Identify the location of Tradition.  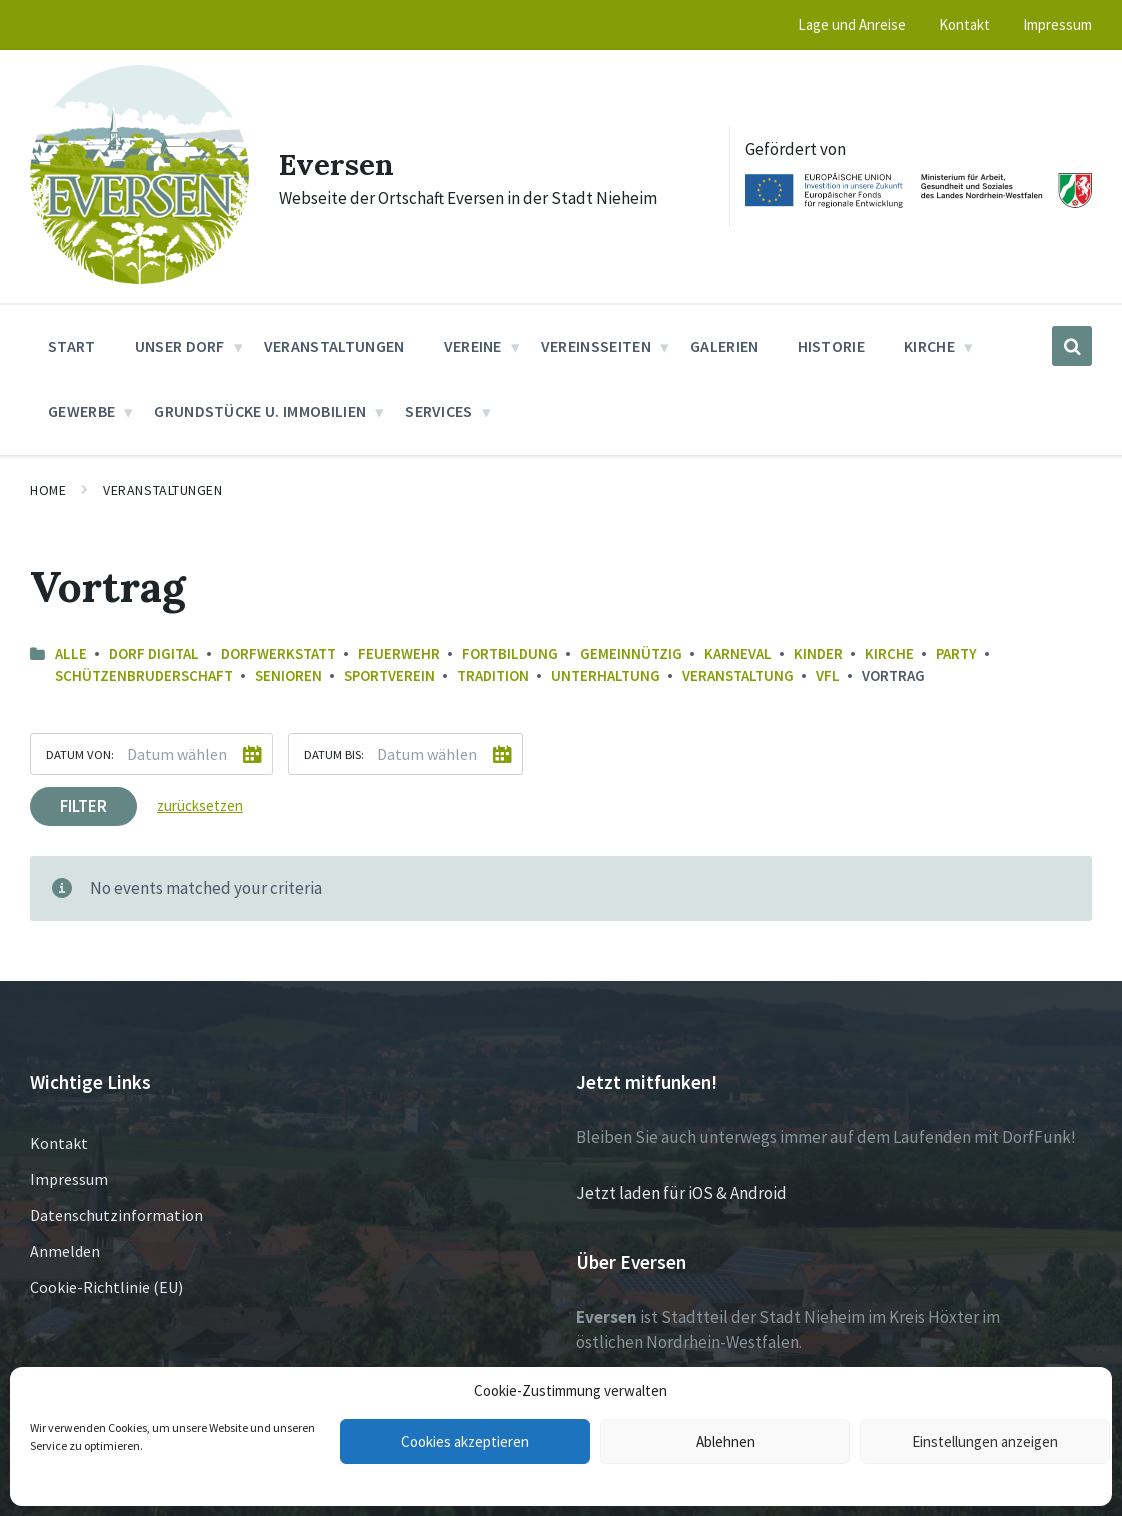
(493, 675).